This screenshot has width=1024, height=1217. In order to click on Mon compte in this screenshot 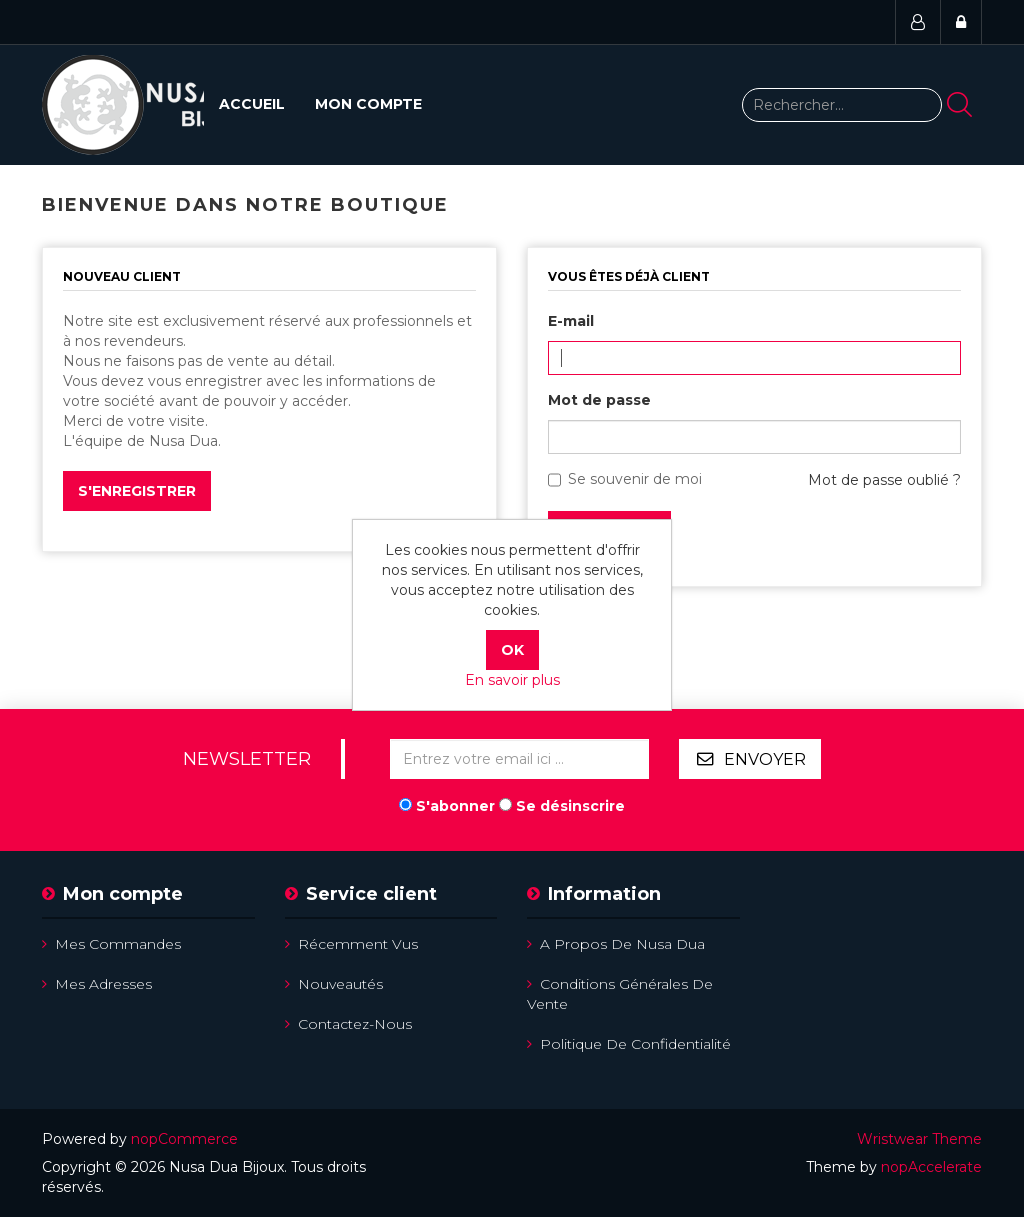, I will do `click(368, 104)`.